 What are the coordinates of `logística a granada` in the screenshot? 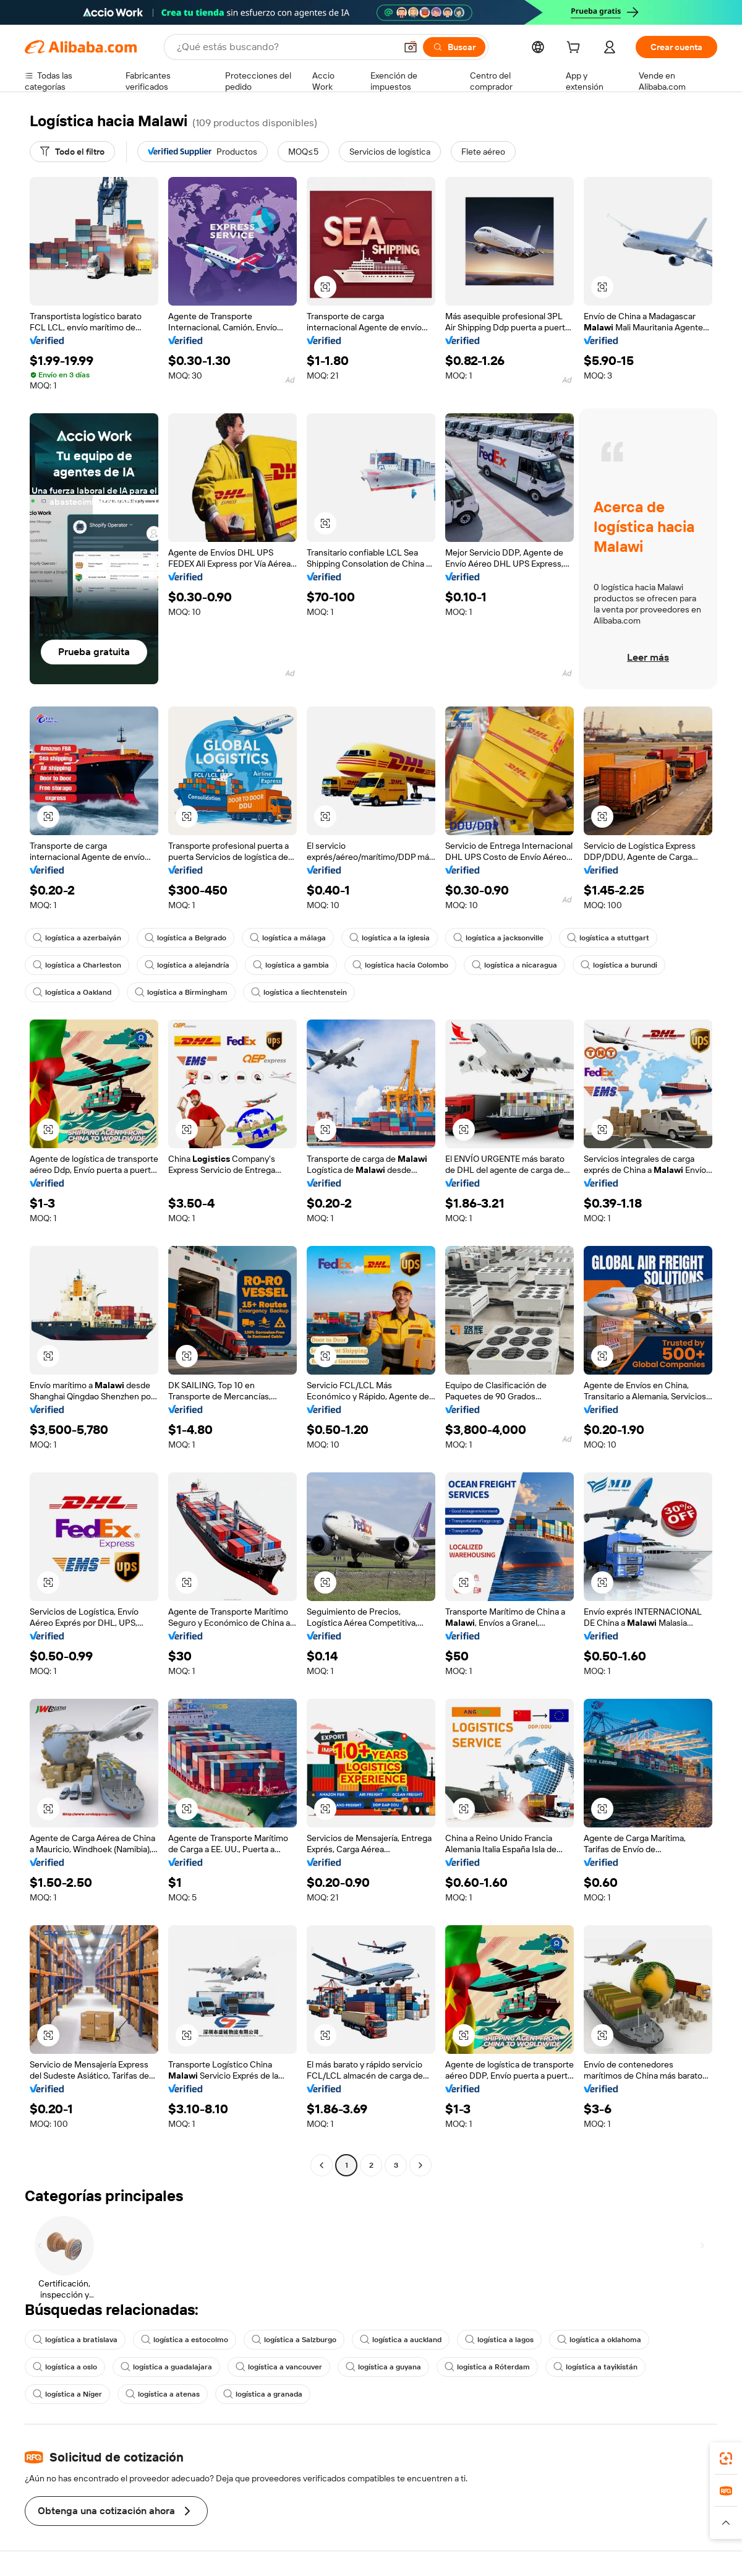 It's located at (262, 2394).